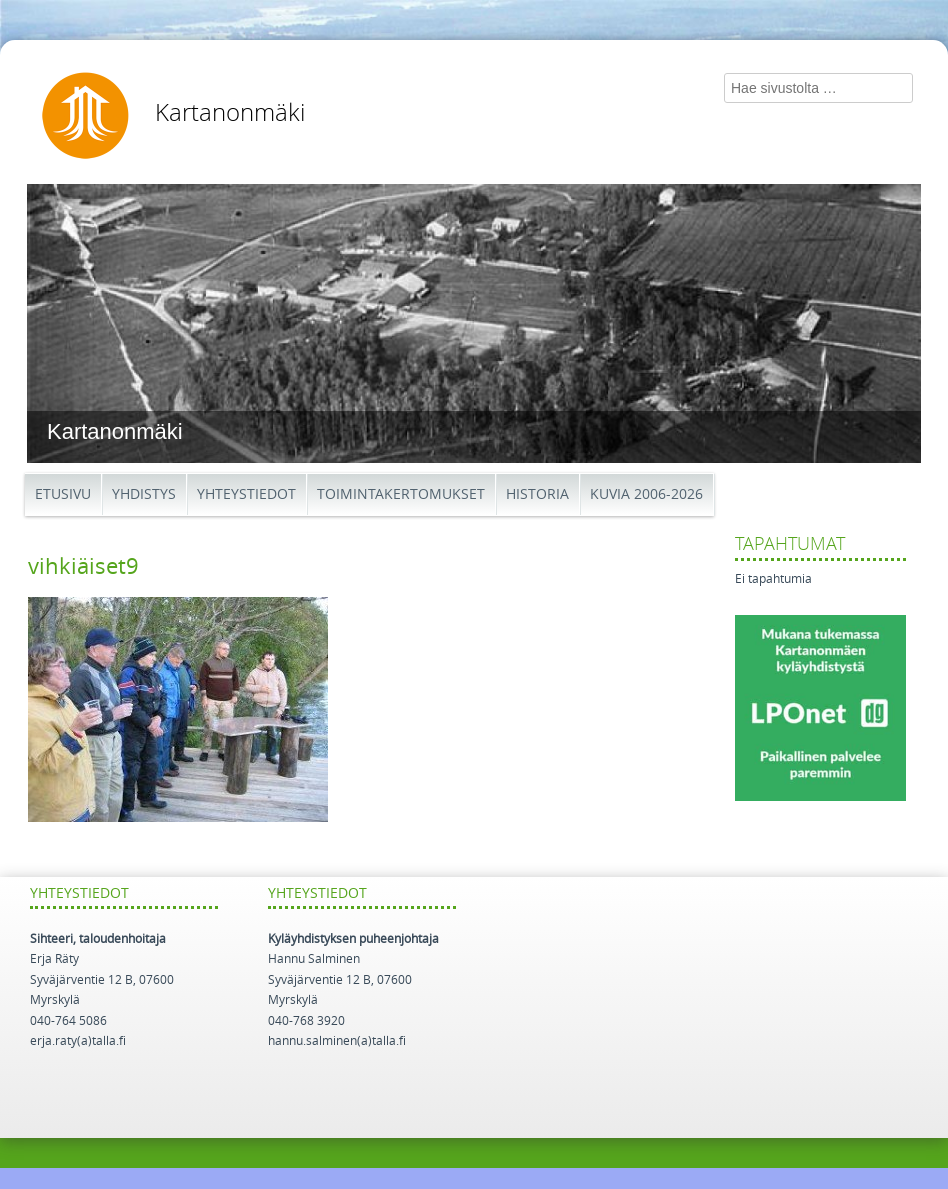  Describe the element at coordinates (646, 494) in the screenshot. I see `Kuvia 2006-2026` at that location.